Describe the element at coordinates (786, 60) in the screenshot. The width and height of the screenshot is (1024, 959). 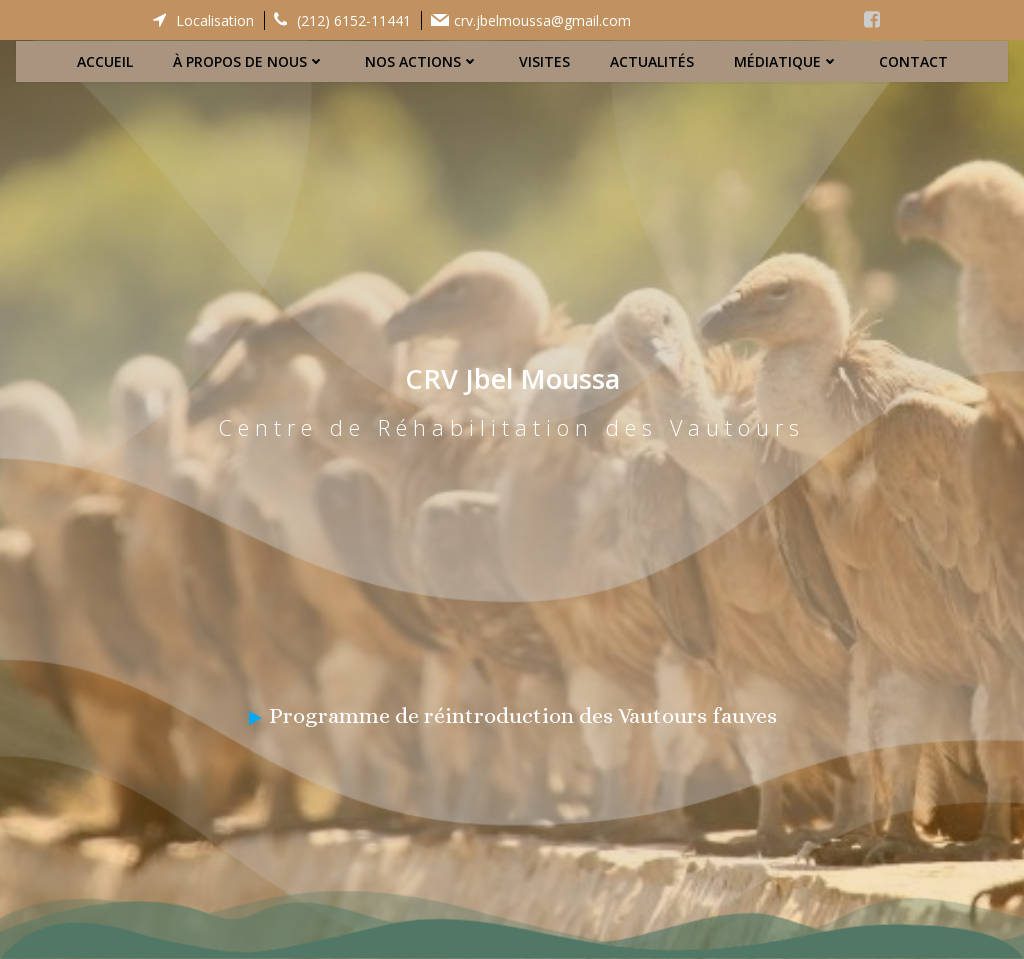
I see `Médiatique` at that location.